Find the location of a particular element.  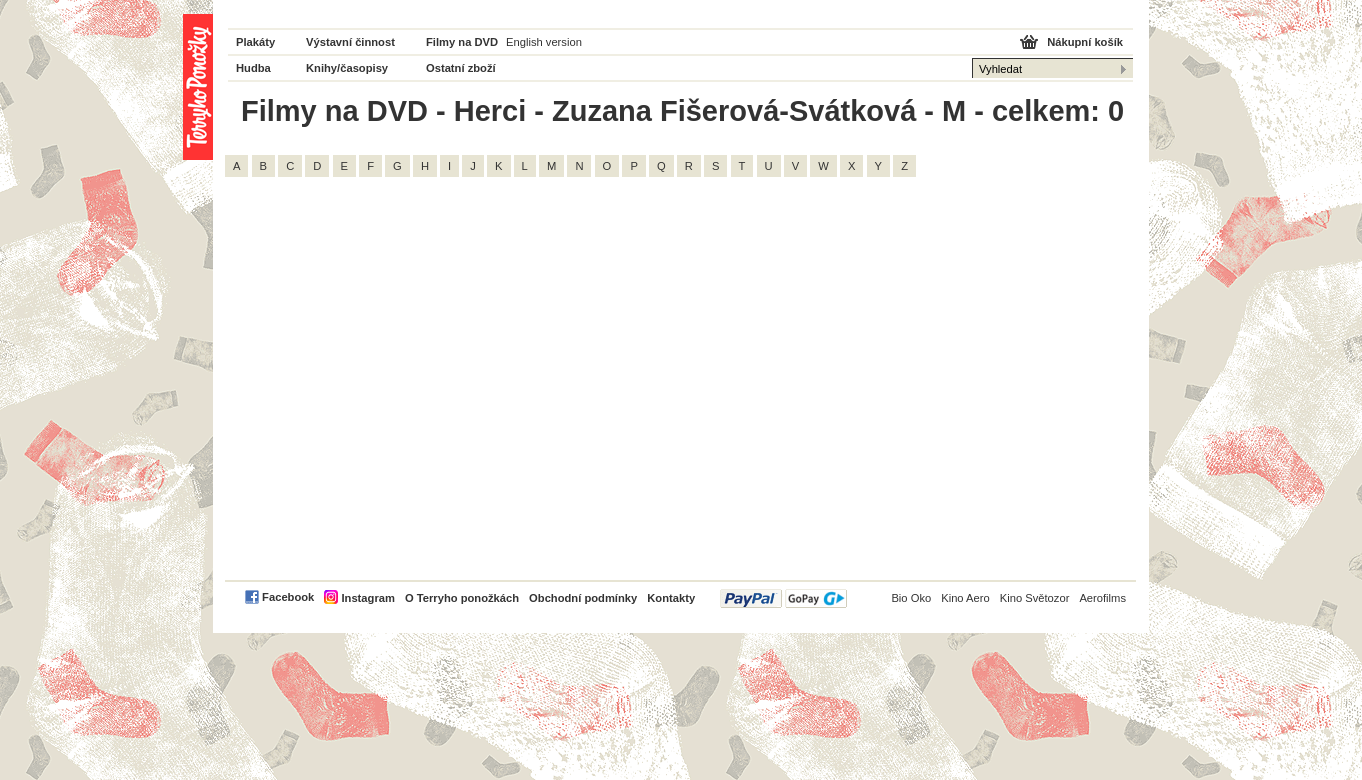

Kino Aero is located at coordinates (965, 598).